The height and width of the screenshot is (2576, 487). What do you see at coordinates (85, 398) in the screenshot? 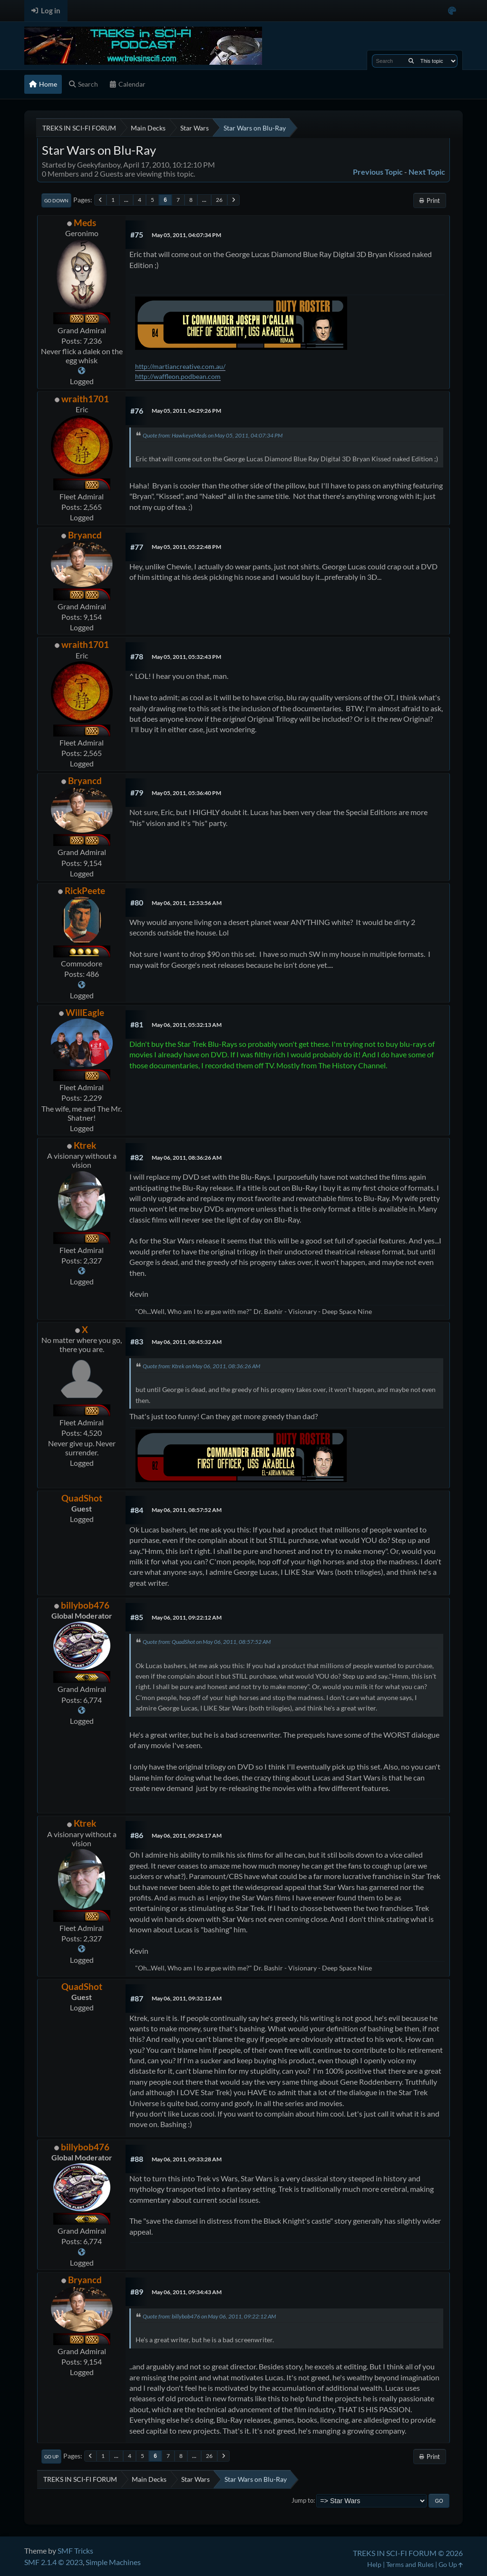
I see `wraith1701` at bounding box center [85, 398].